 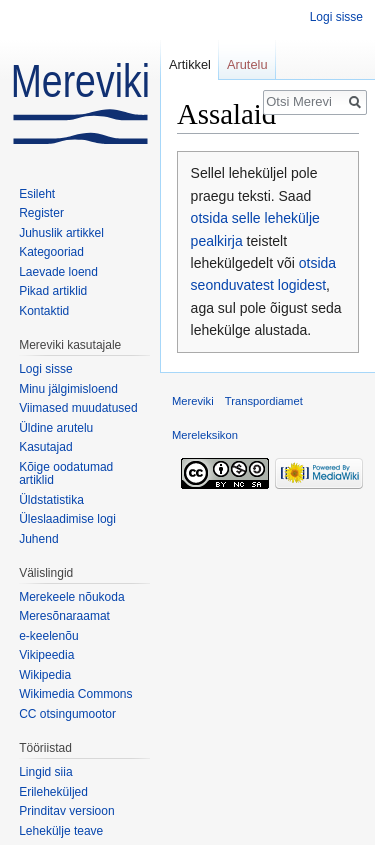 What do you see at coordinates (247, 64) in the screenshot?
I see `Arutelu` at bounding box center [247, 64].